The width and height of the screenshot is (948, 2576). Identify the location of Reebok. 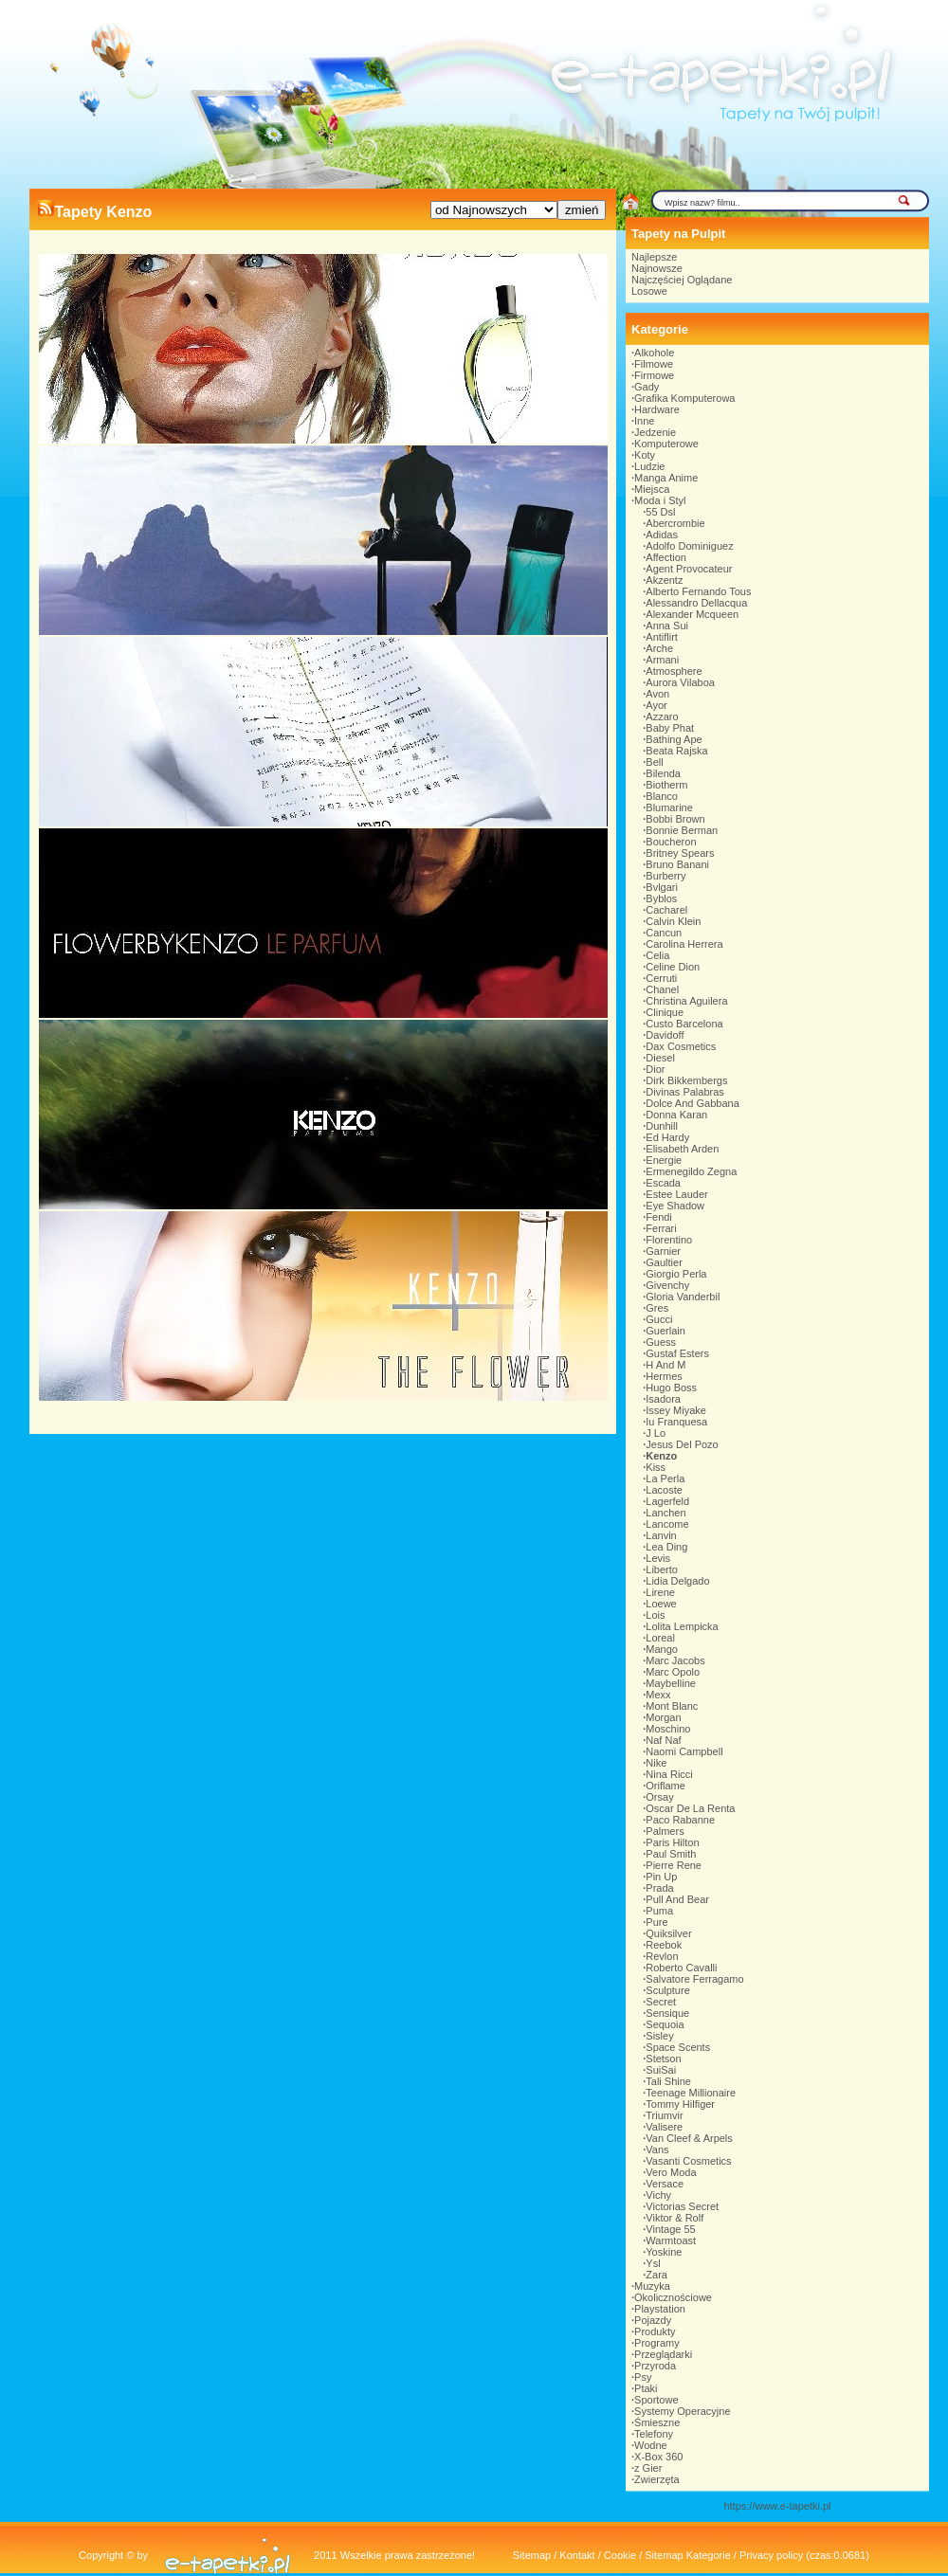
(664, 1944).